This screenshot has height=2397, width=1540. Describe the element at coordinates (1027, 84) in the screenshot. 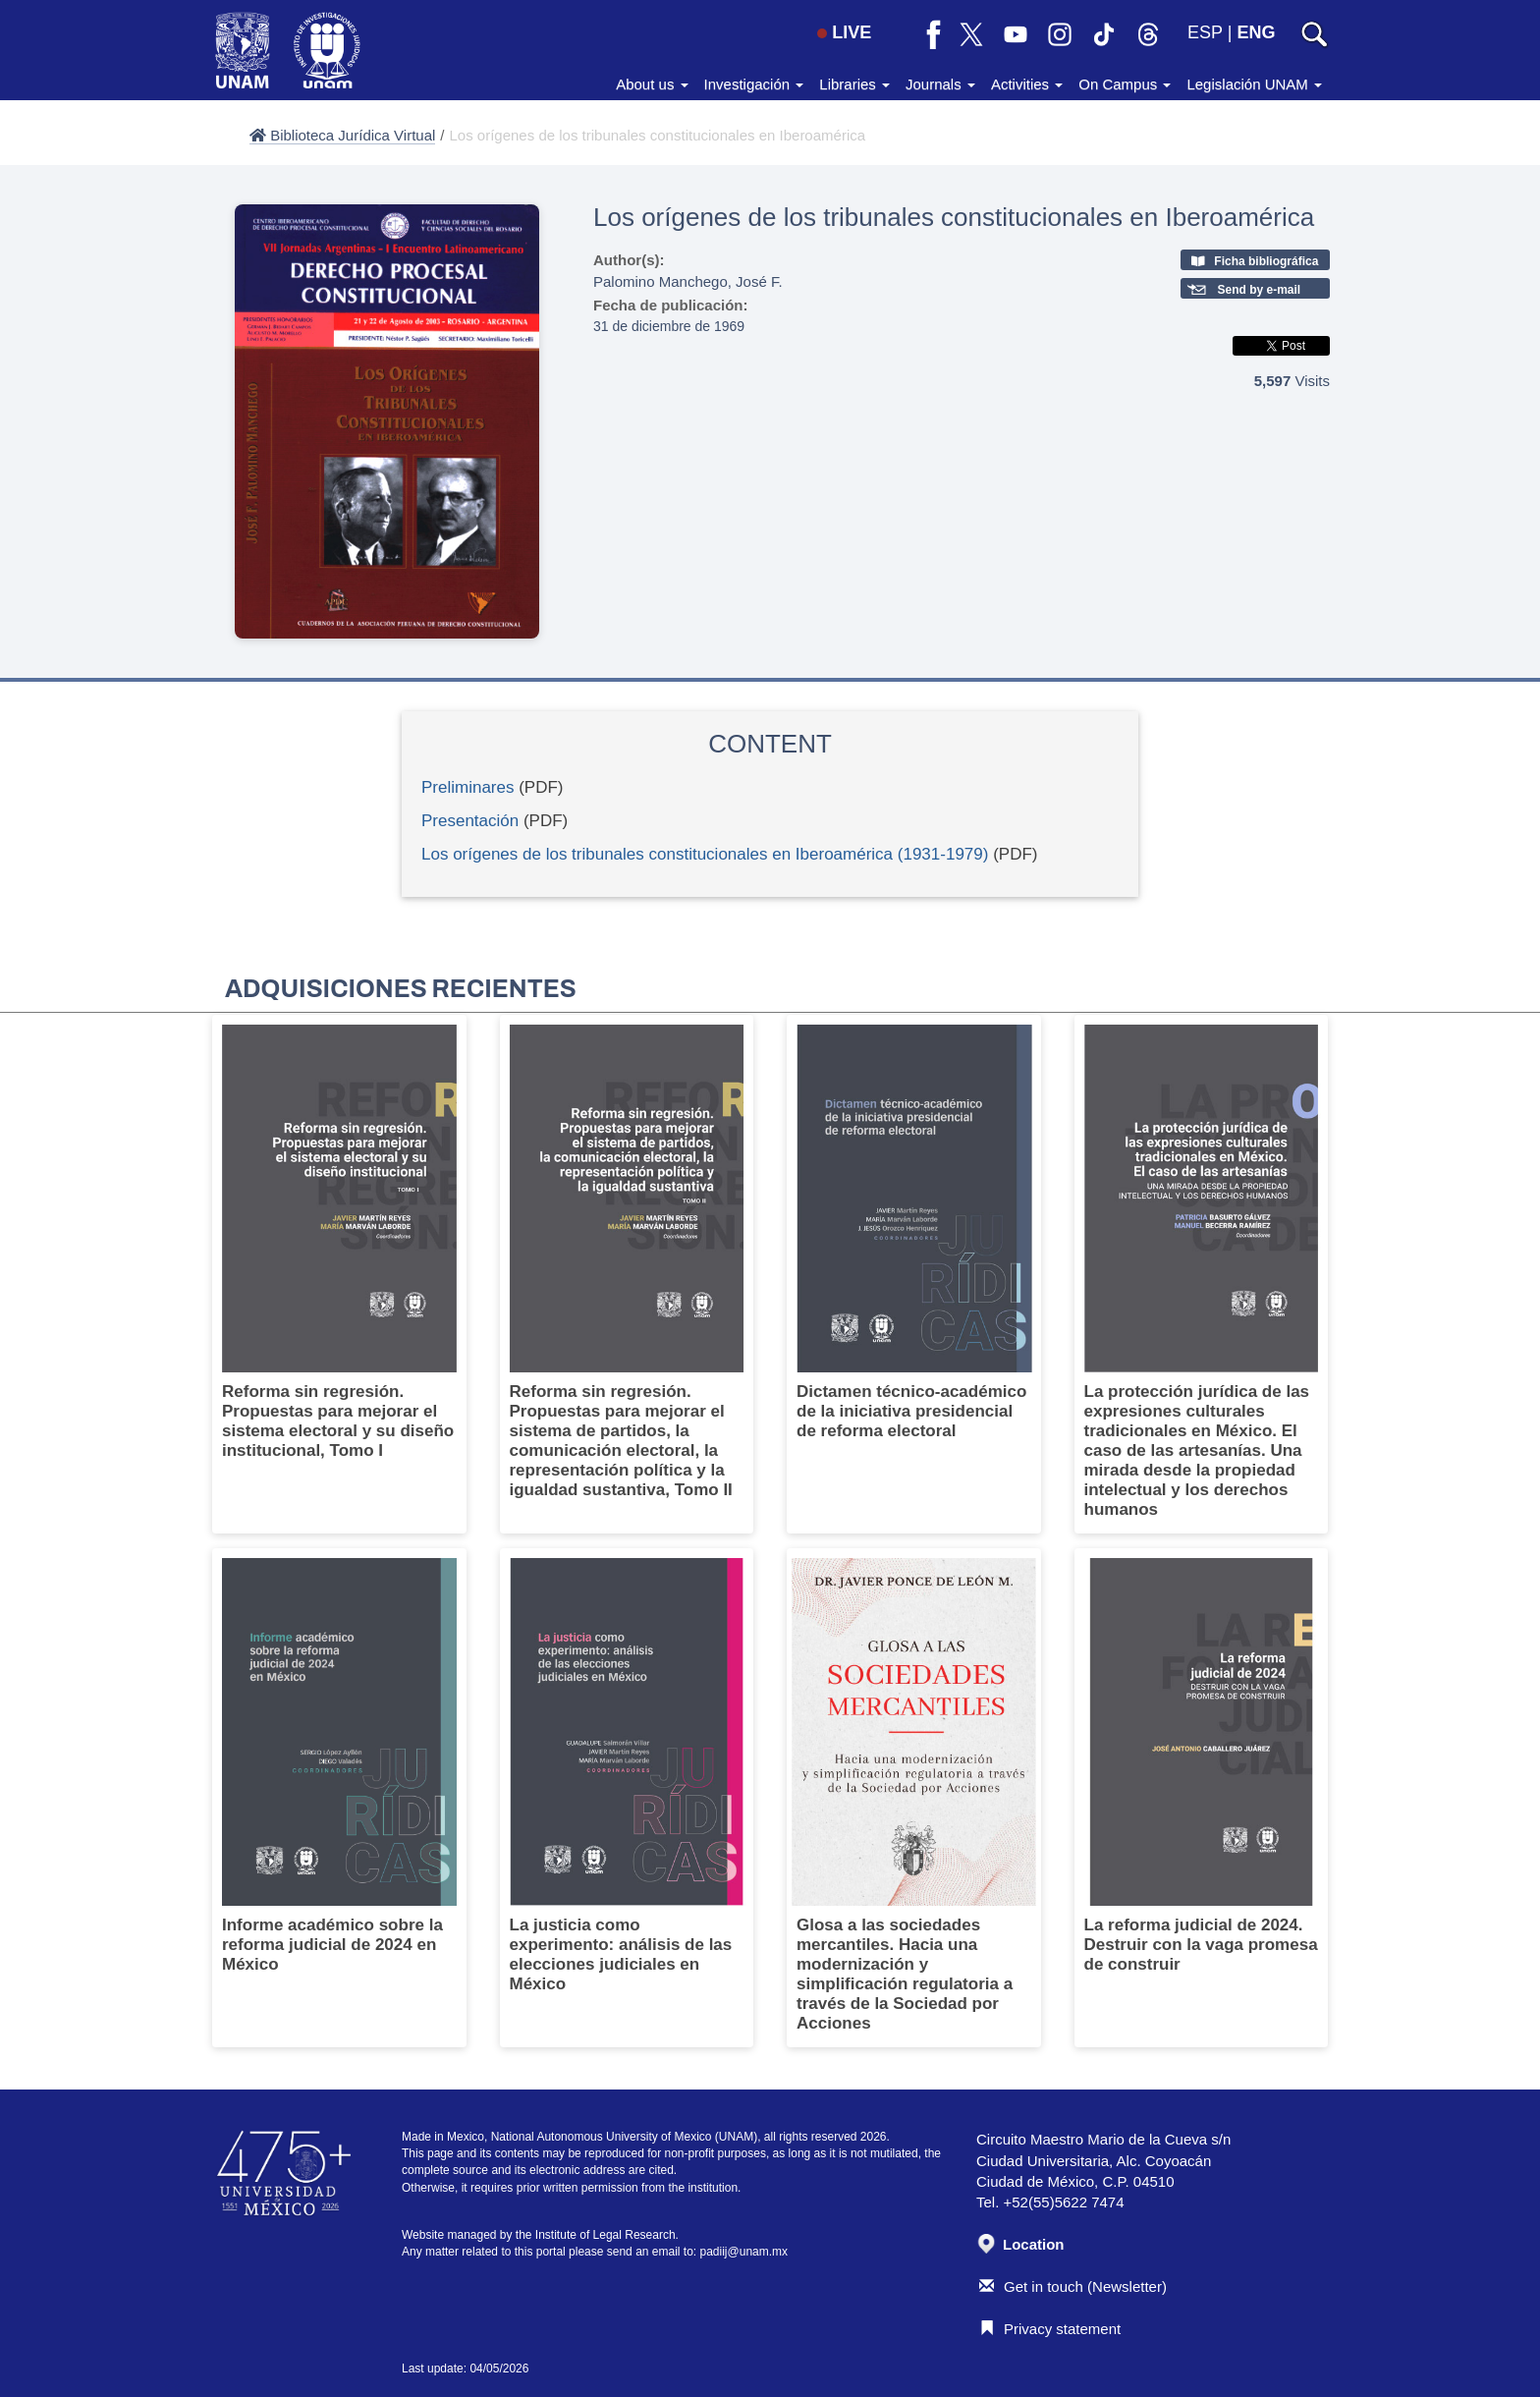

I see `Activities [button]` at that location.